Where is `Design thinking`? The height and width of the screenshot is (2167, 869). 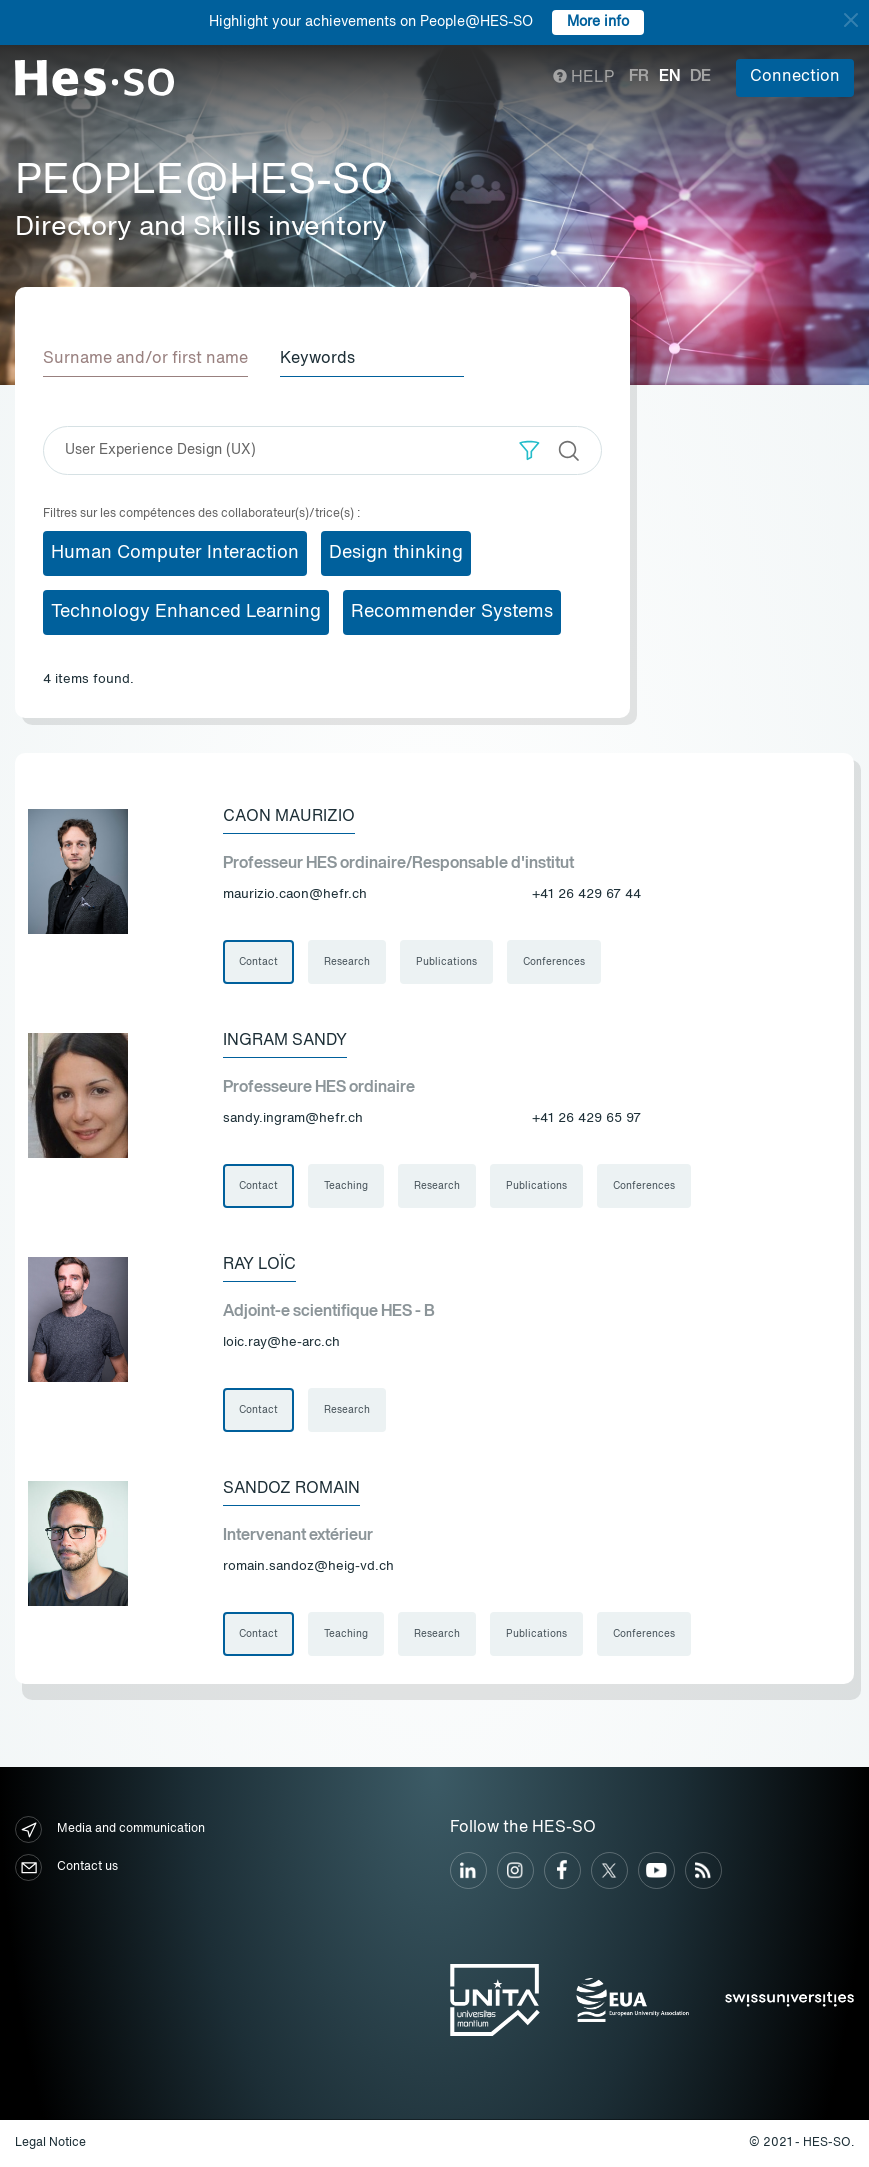 Design thinking is located at coordinates (396, 553).